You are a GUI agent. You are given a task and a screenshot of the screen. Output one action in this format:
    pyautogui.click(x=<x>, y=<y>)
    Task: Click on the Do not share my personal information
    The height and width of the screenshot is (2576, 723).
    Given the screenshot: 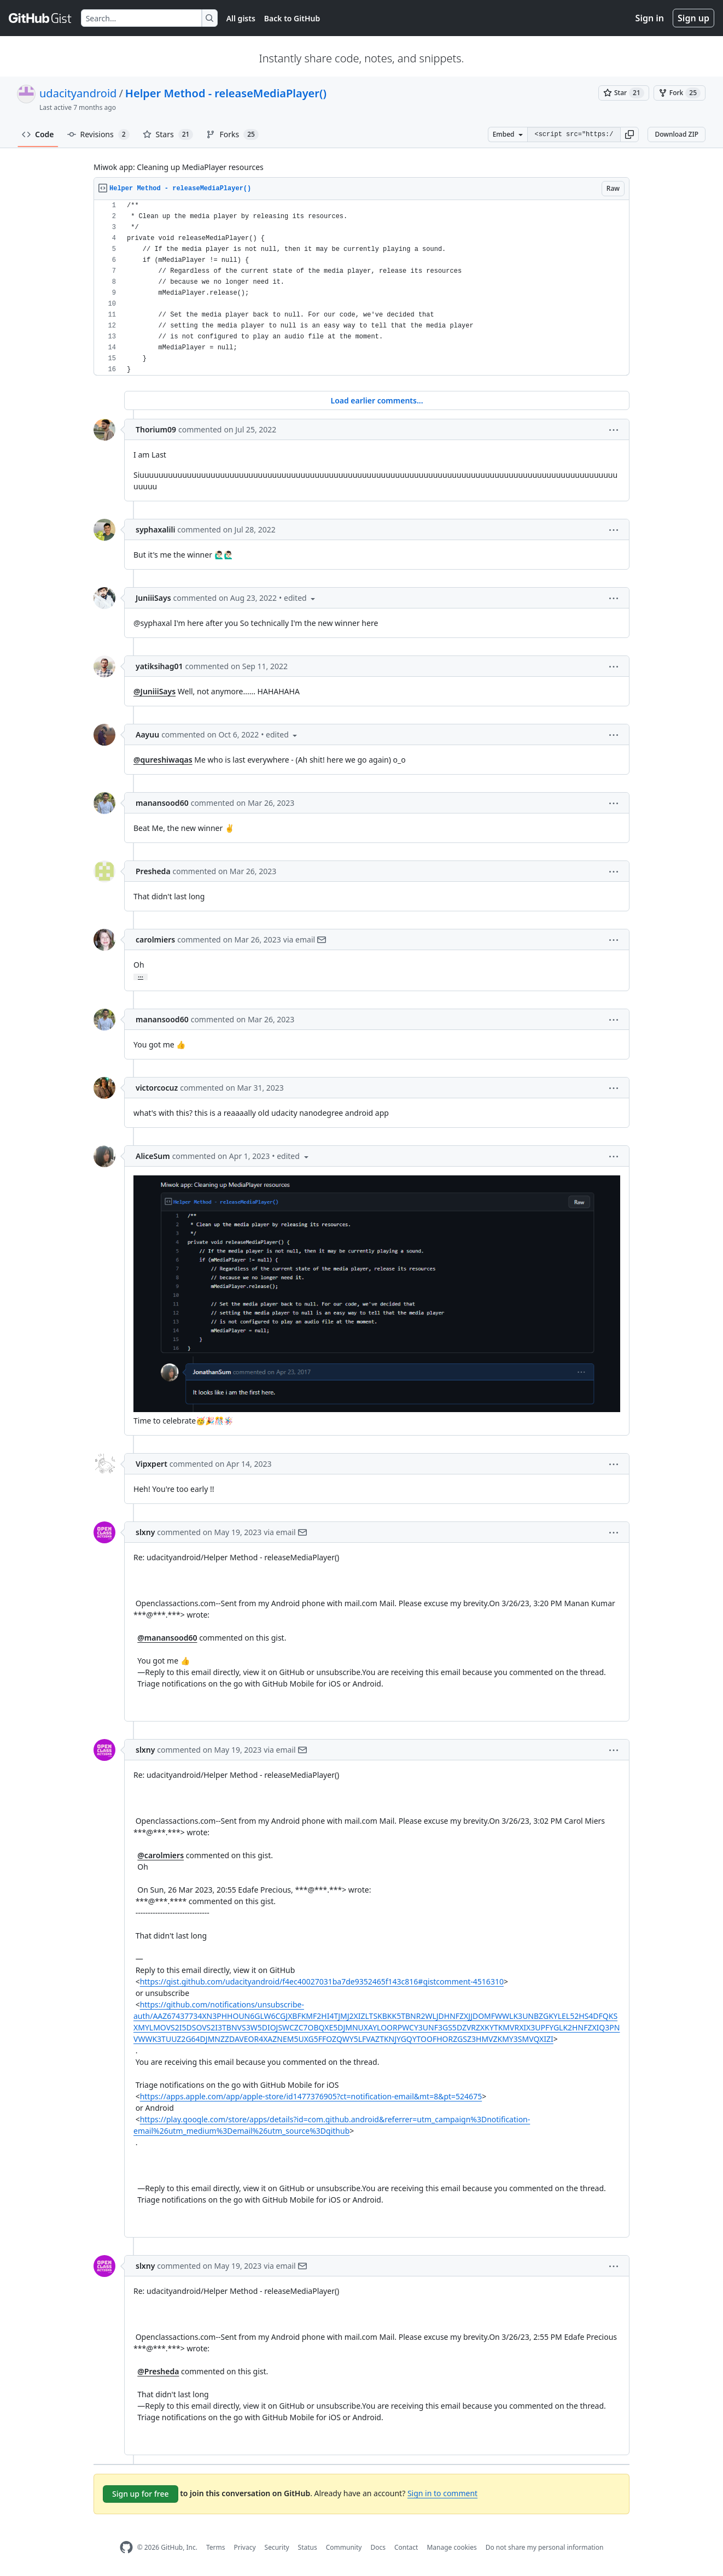 What is the action you would take?
    pyautogui.click(x=545, y=2547)
    